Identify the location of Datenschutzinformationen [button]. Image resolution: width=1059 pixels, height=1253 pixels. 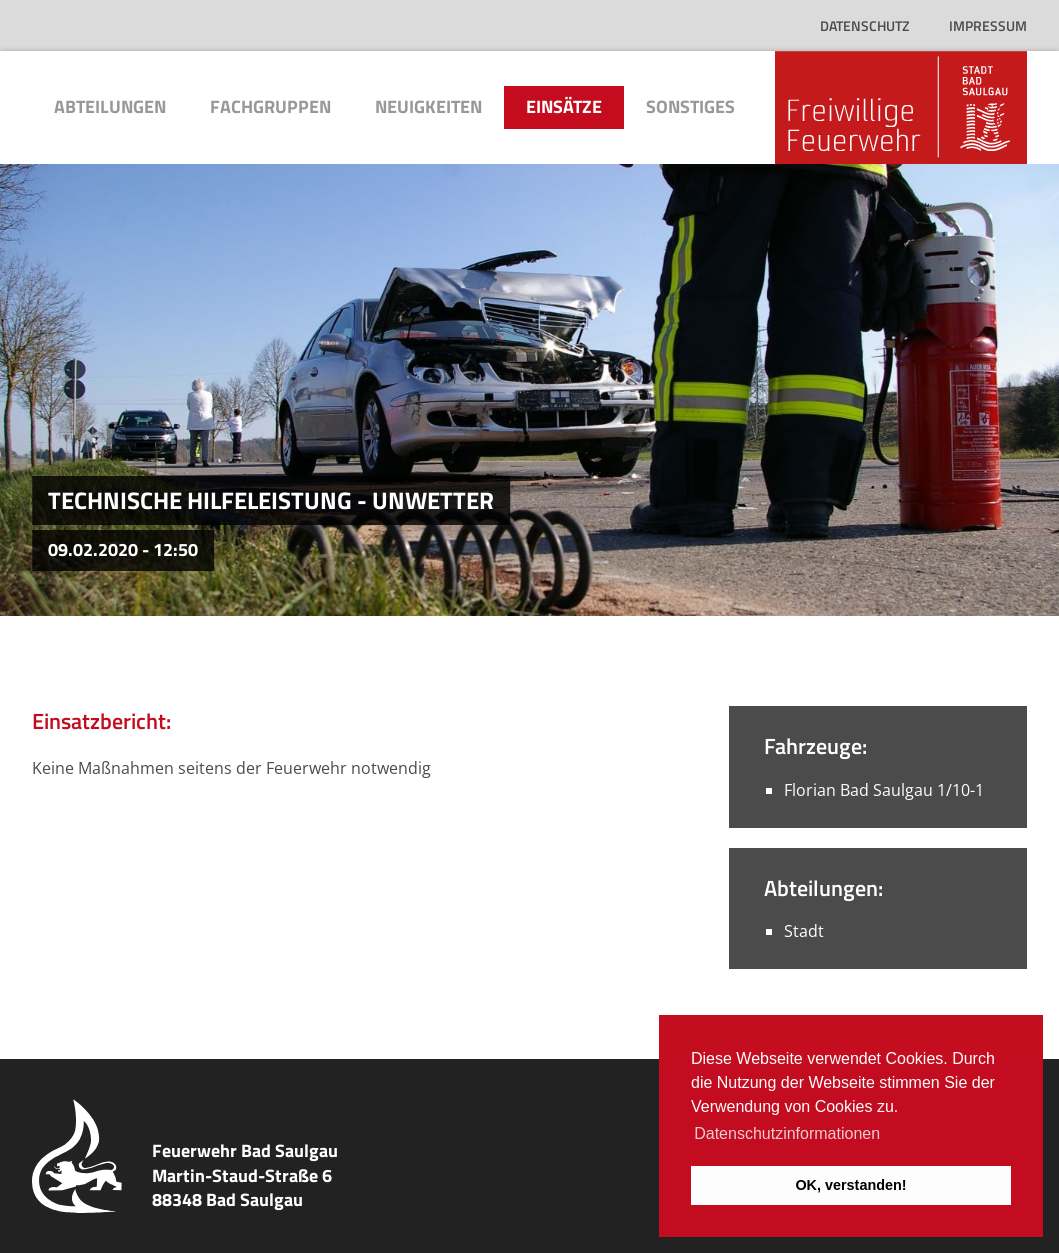
(787, 1133).